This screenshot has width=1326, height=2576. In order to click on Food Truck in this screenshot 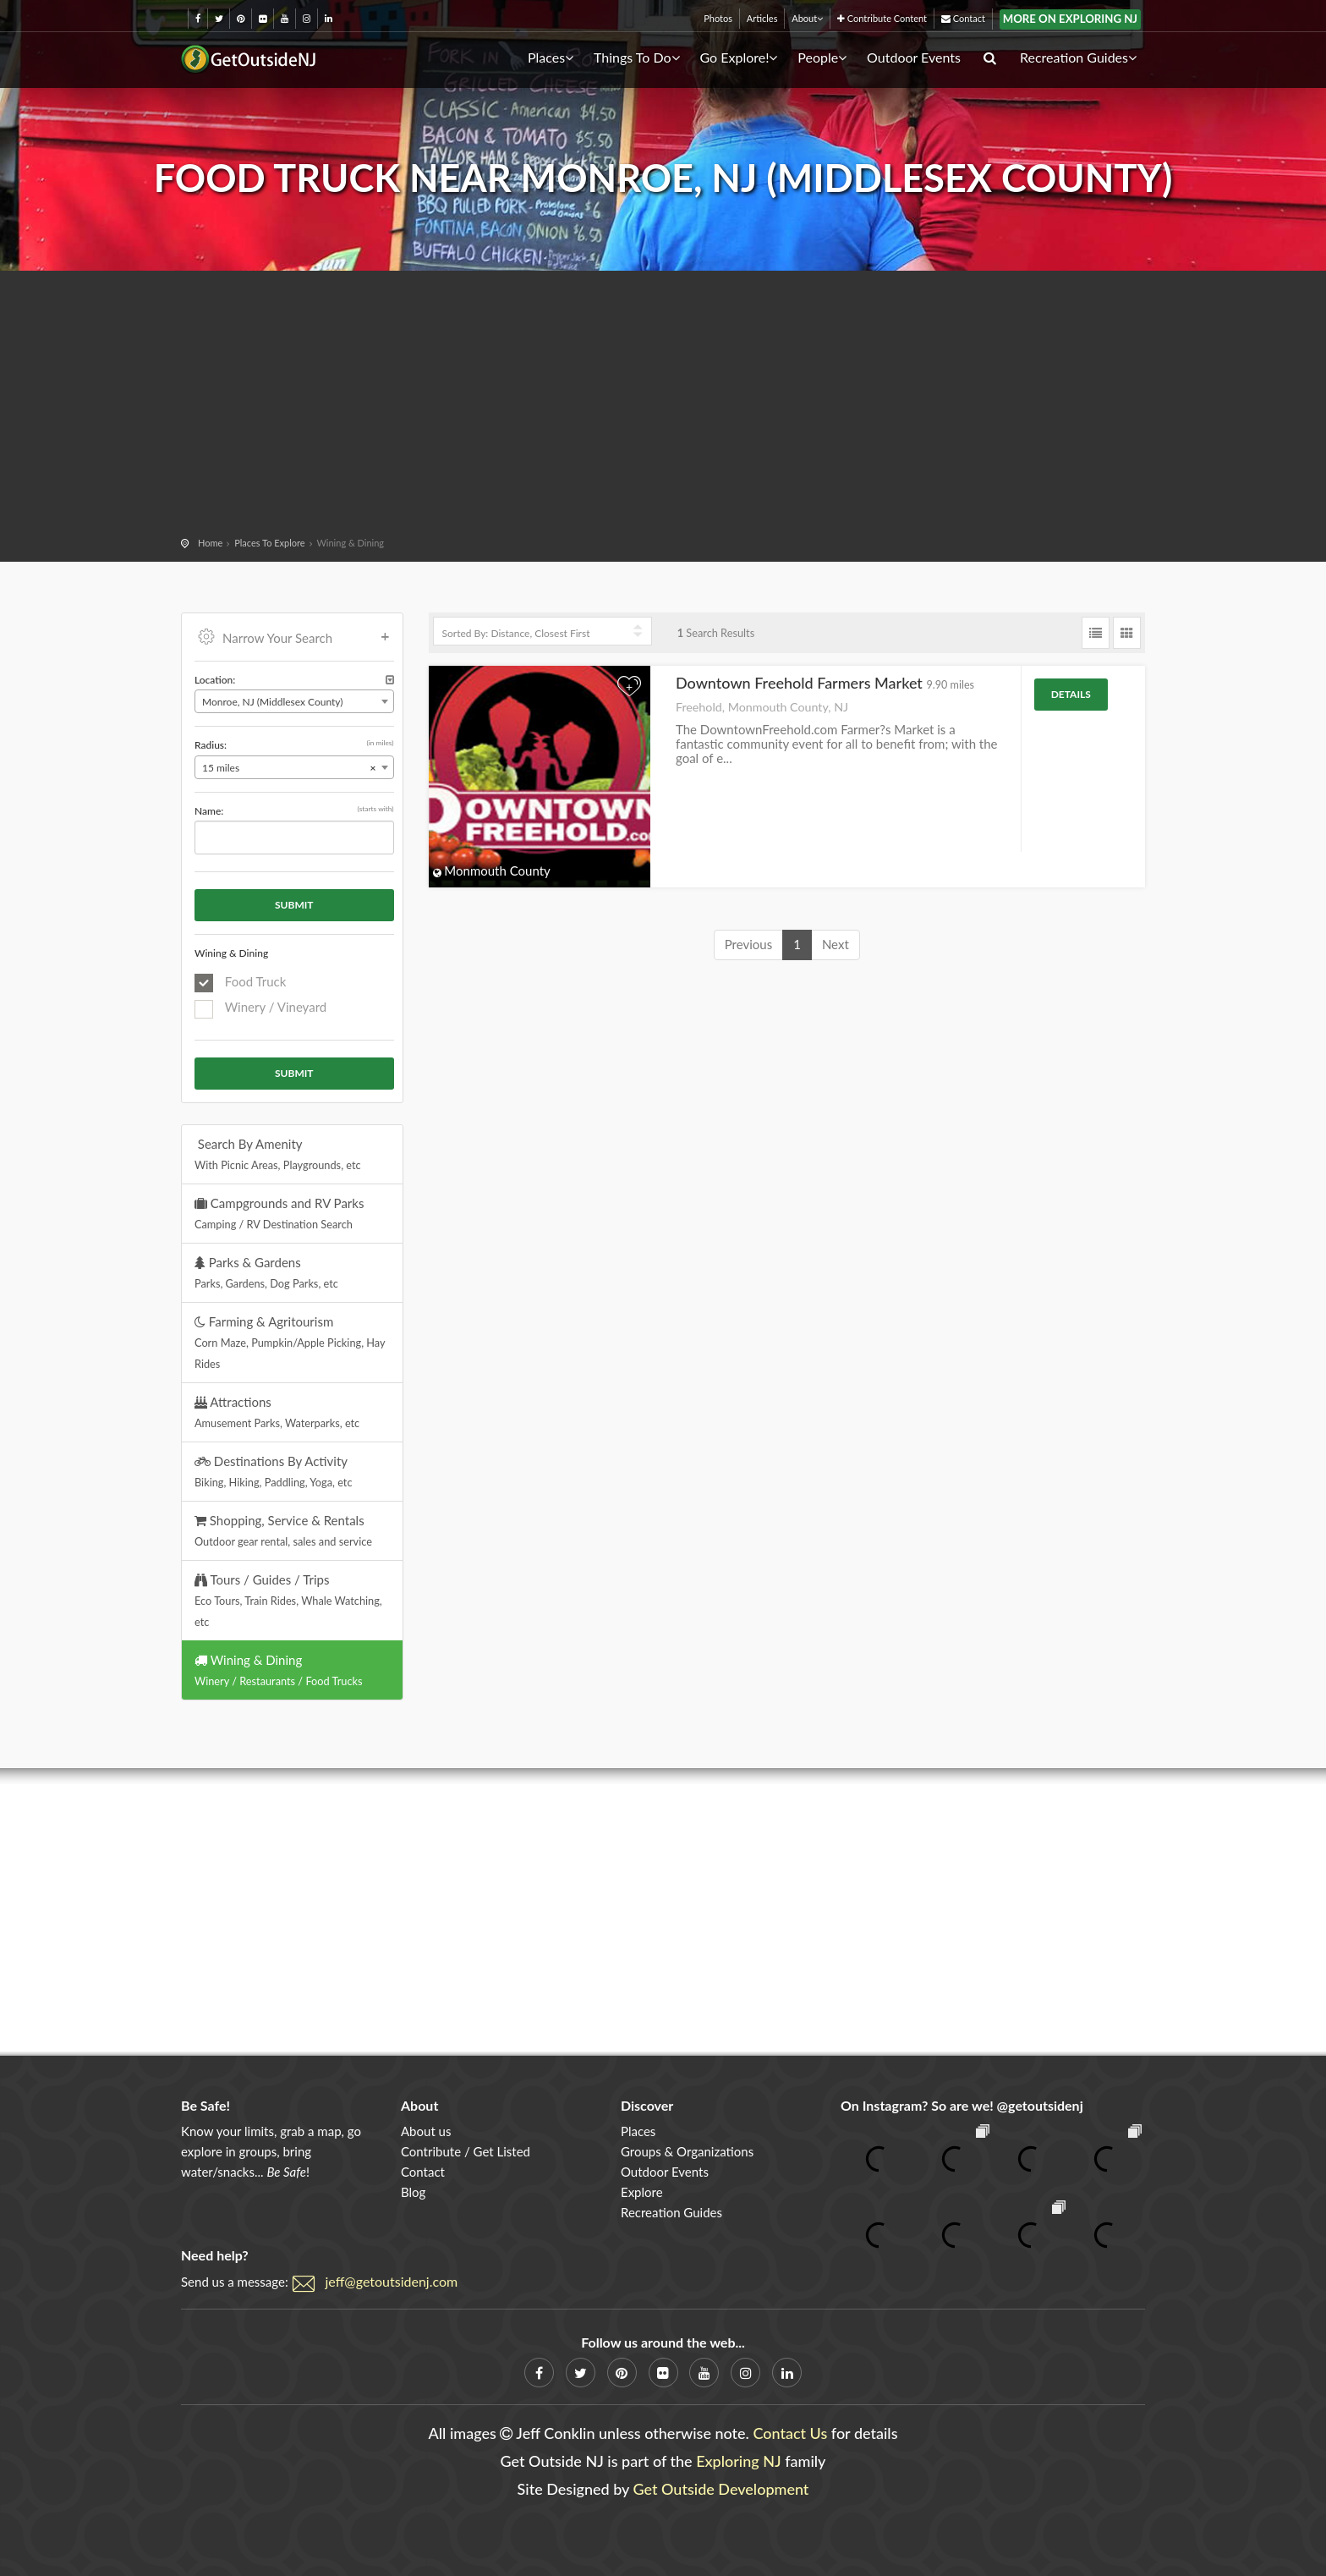, I will do `click(240, 983)`.